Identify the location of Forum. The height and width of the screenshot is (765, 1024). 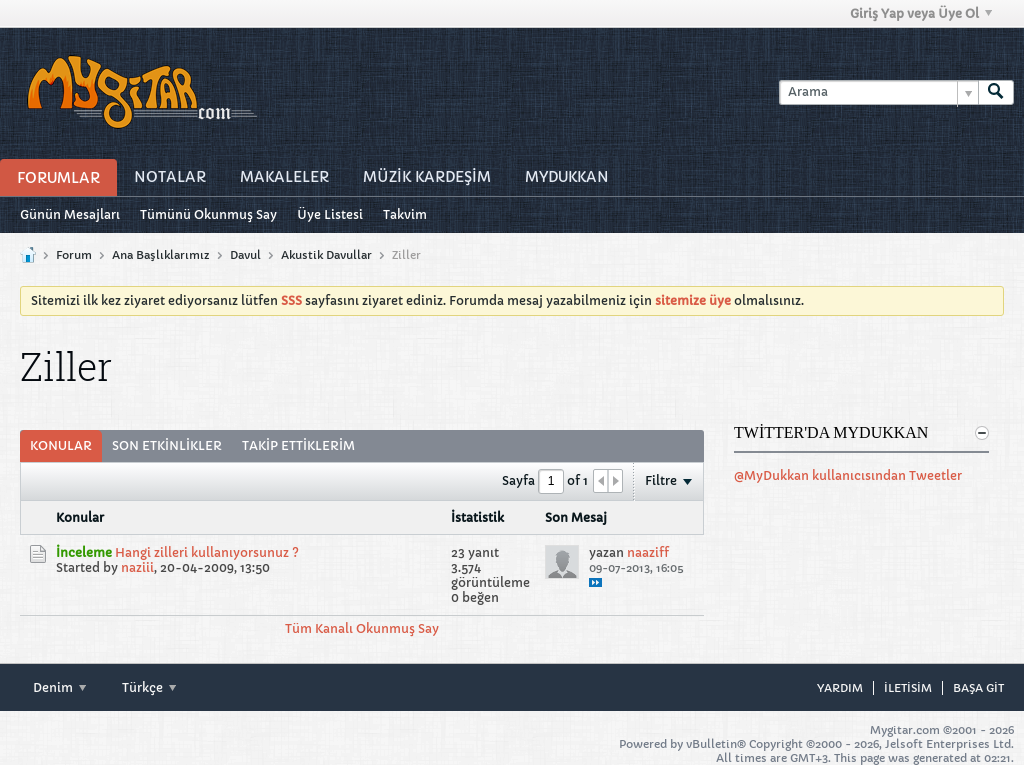
(74, 255).